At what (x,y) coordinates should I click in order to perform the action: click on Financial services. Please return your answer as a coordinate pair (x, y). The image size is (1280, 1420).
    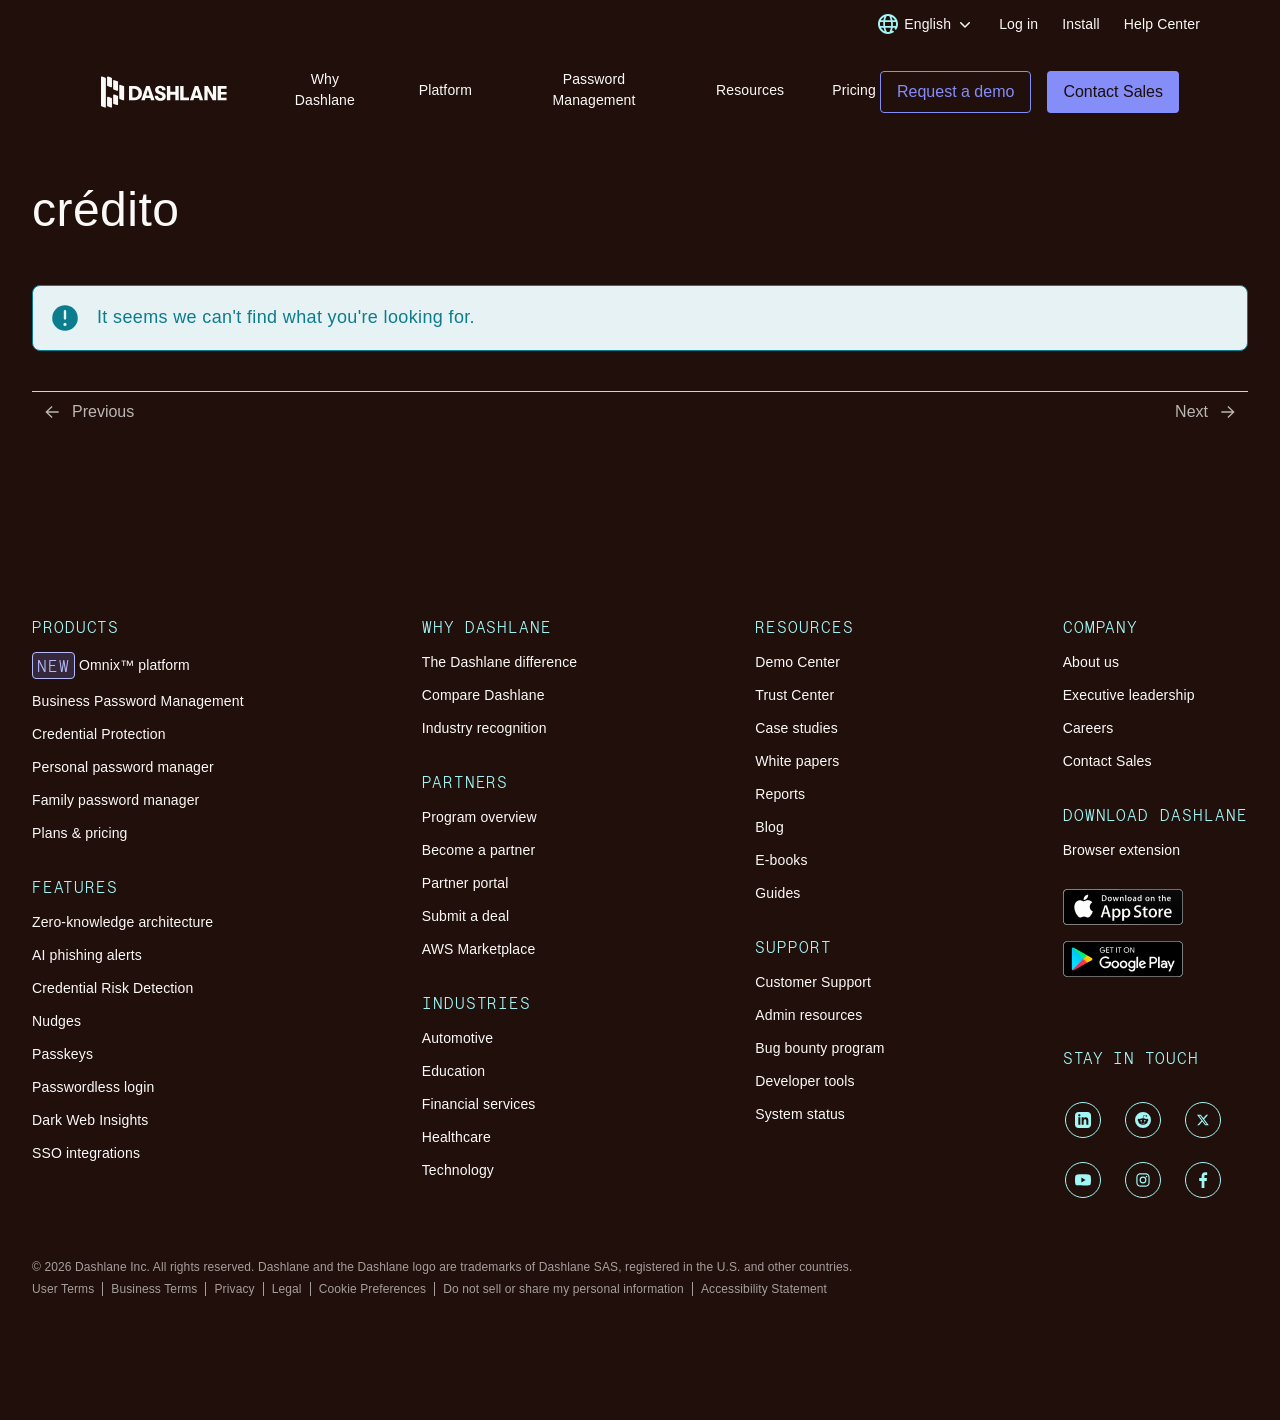
    Looking at the image, I should click on (479, 1104).